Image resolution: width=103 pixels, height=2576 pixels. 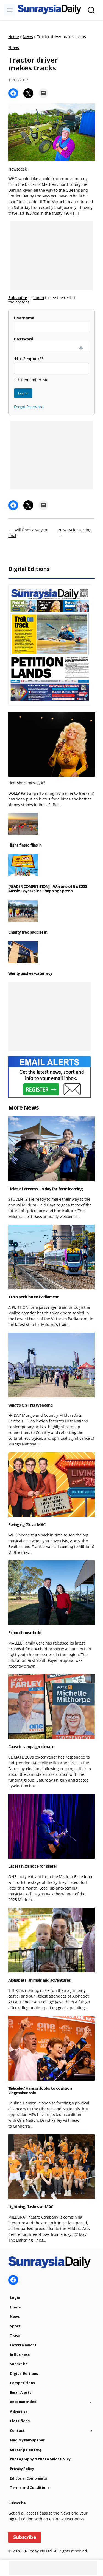 What do you see at coordinates (22, 2468) in the screenshot?
I see `Privacy Policy` at bounding box center [22, 2468].